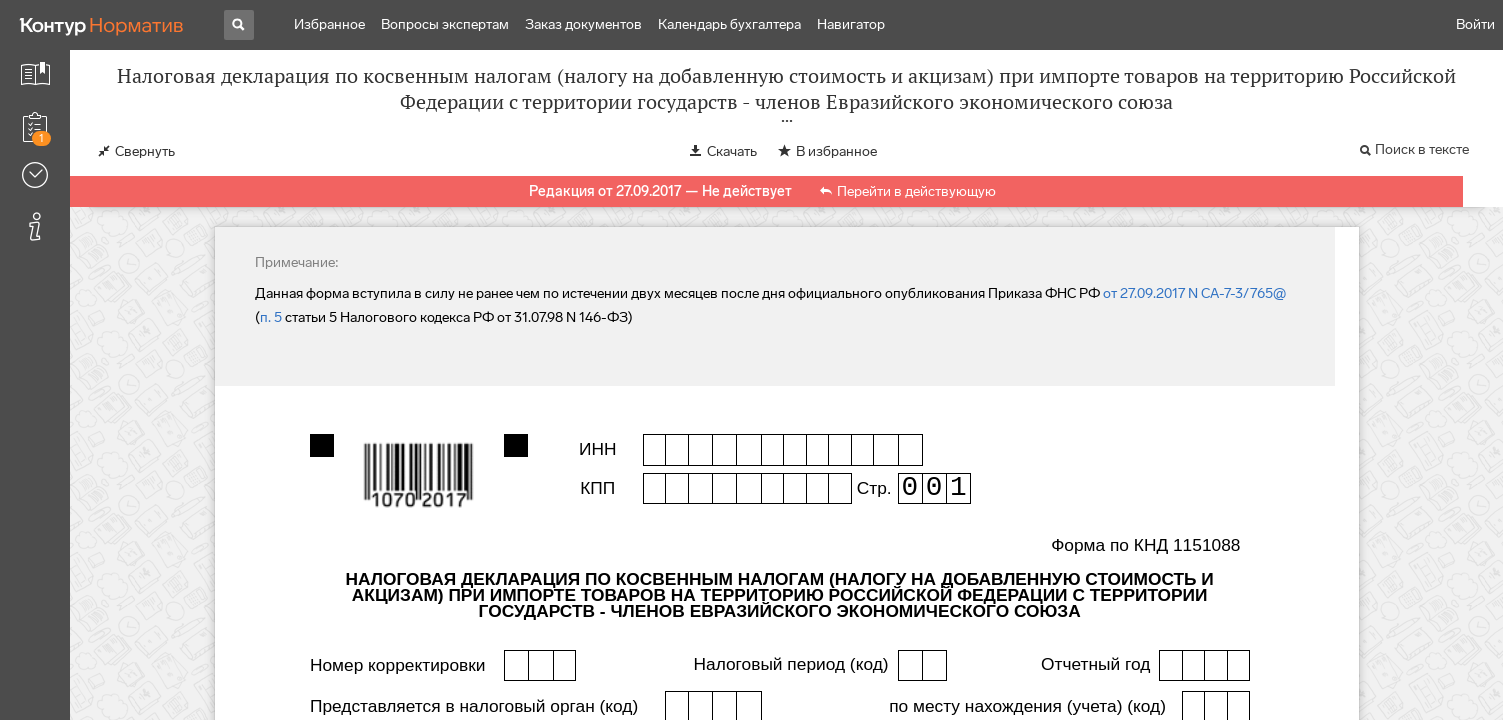 The width and height of the screenshot is (1503, 720). What do you see at coordinates (729, 24) in the screenshot?
I see `Календарь бухгалтера` at bounding box center [729, 24].